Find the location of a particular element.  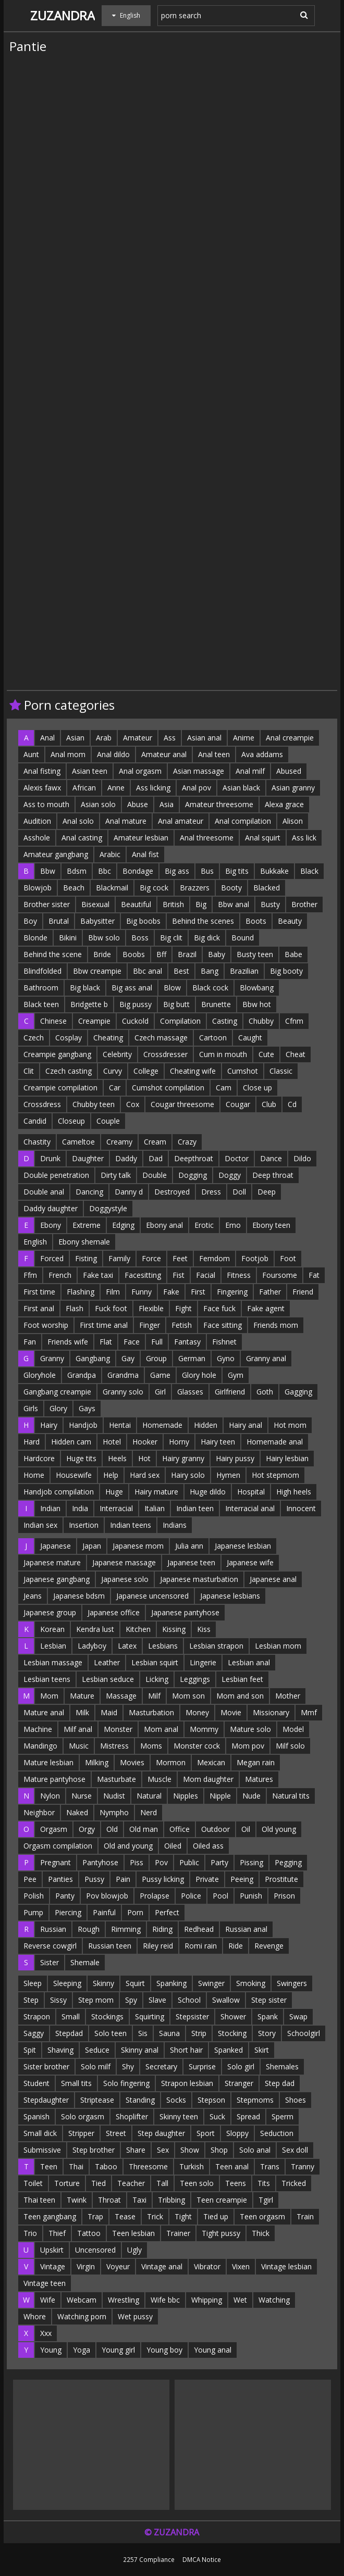

Mommy is located at coordinates (204, 1729).